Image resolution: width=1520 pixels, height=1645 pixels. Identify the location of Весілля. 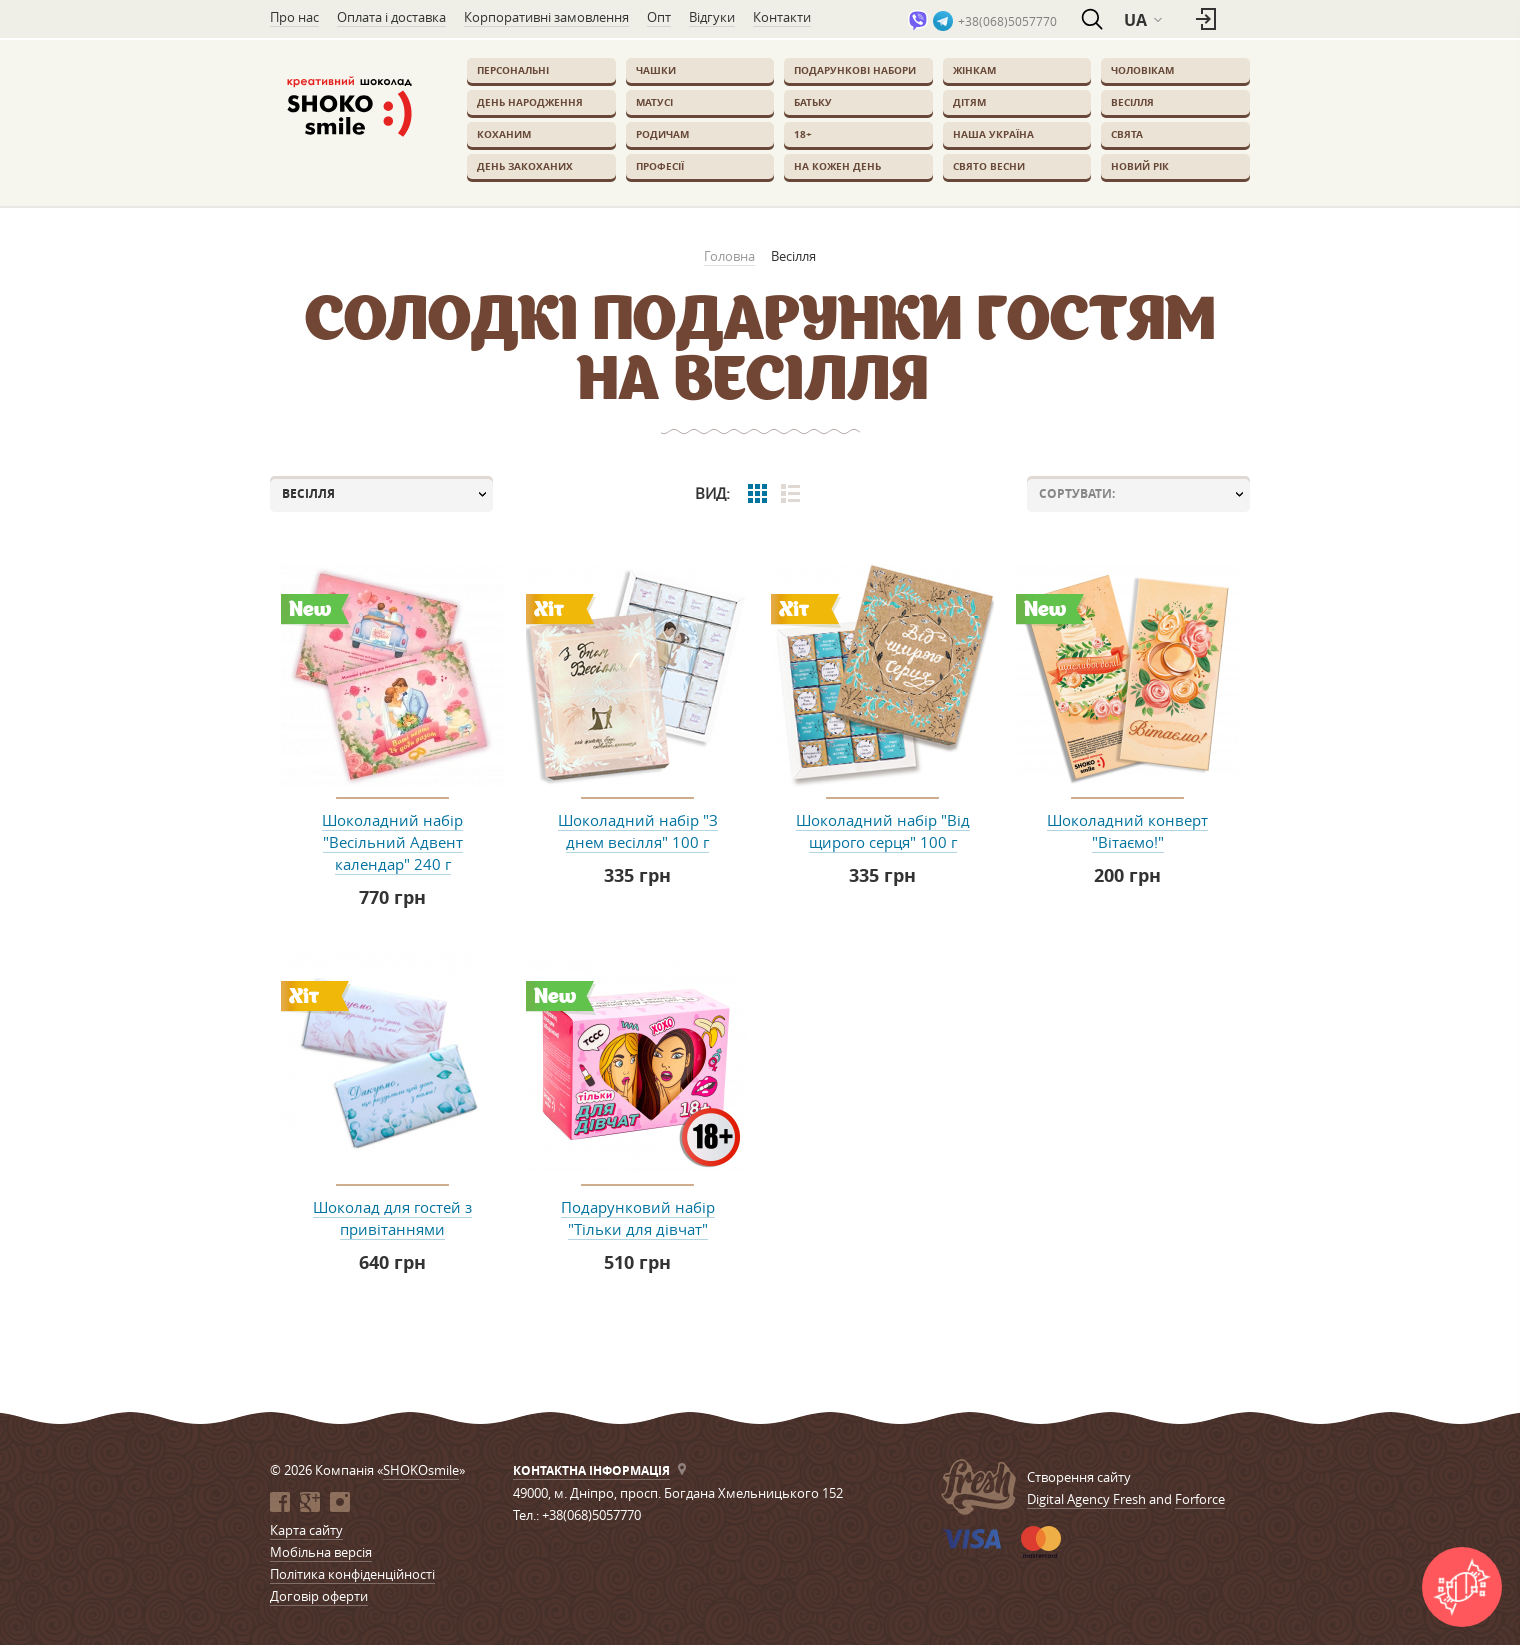
(1132, 102).